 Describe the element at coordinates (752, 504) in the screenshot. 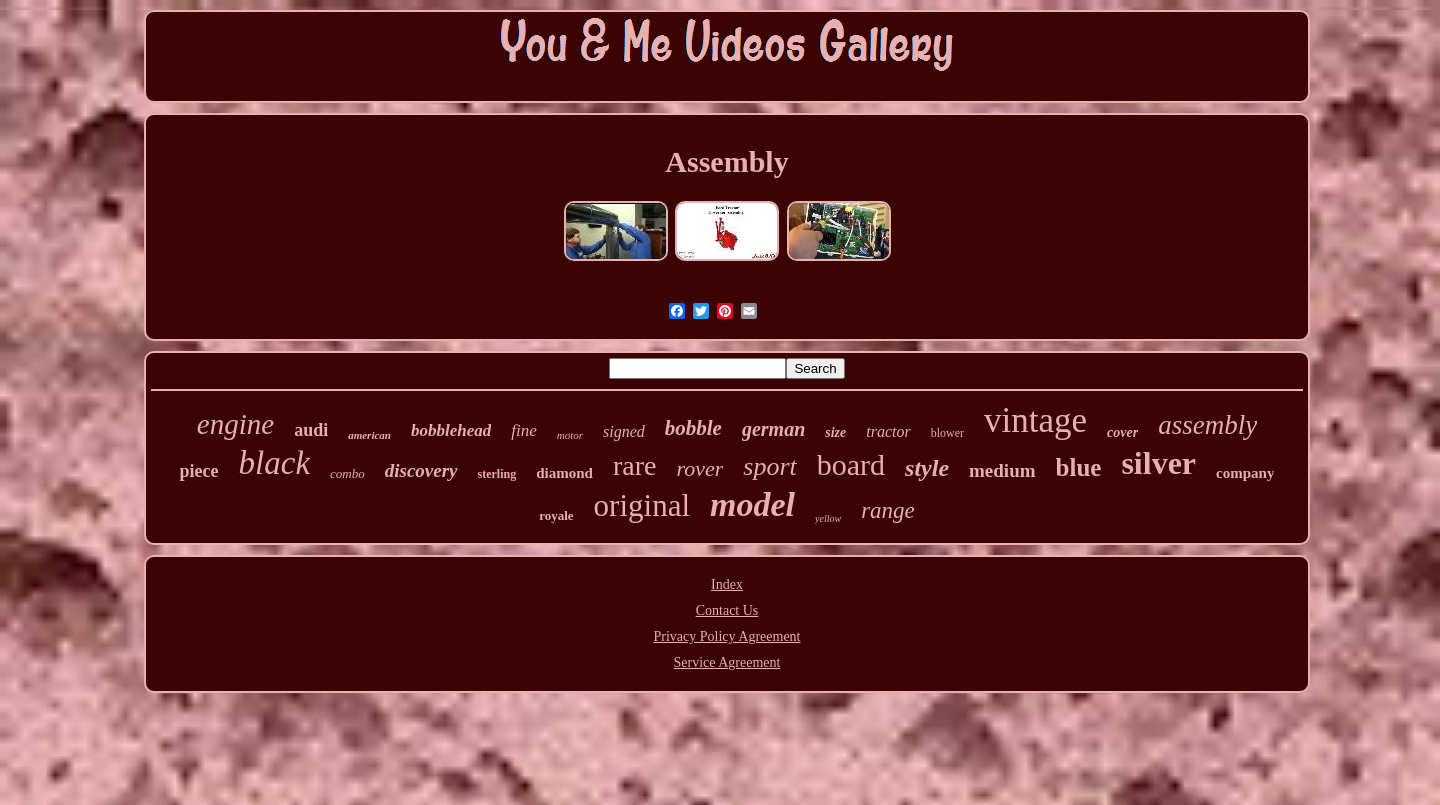

I see `model` at that location.